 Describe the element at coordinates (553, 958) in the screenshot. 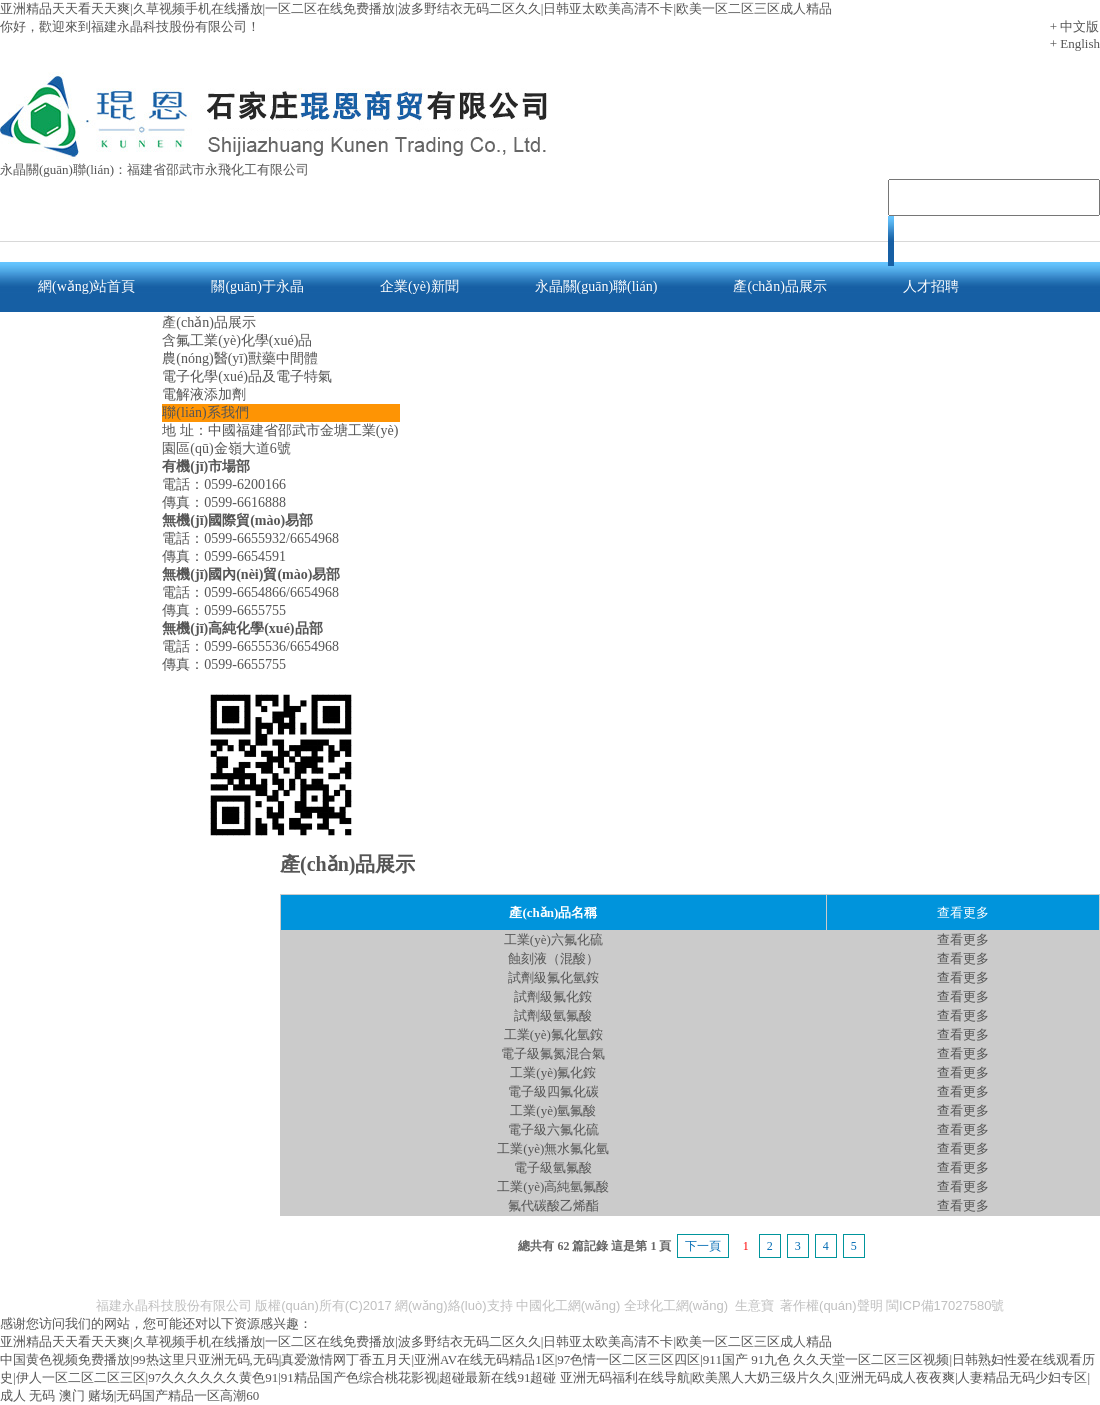

I see `蝕刻液（混酸）` at that location.